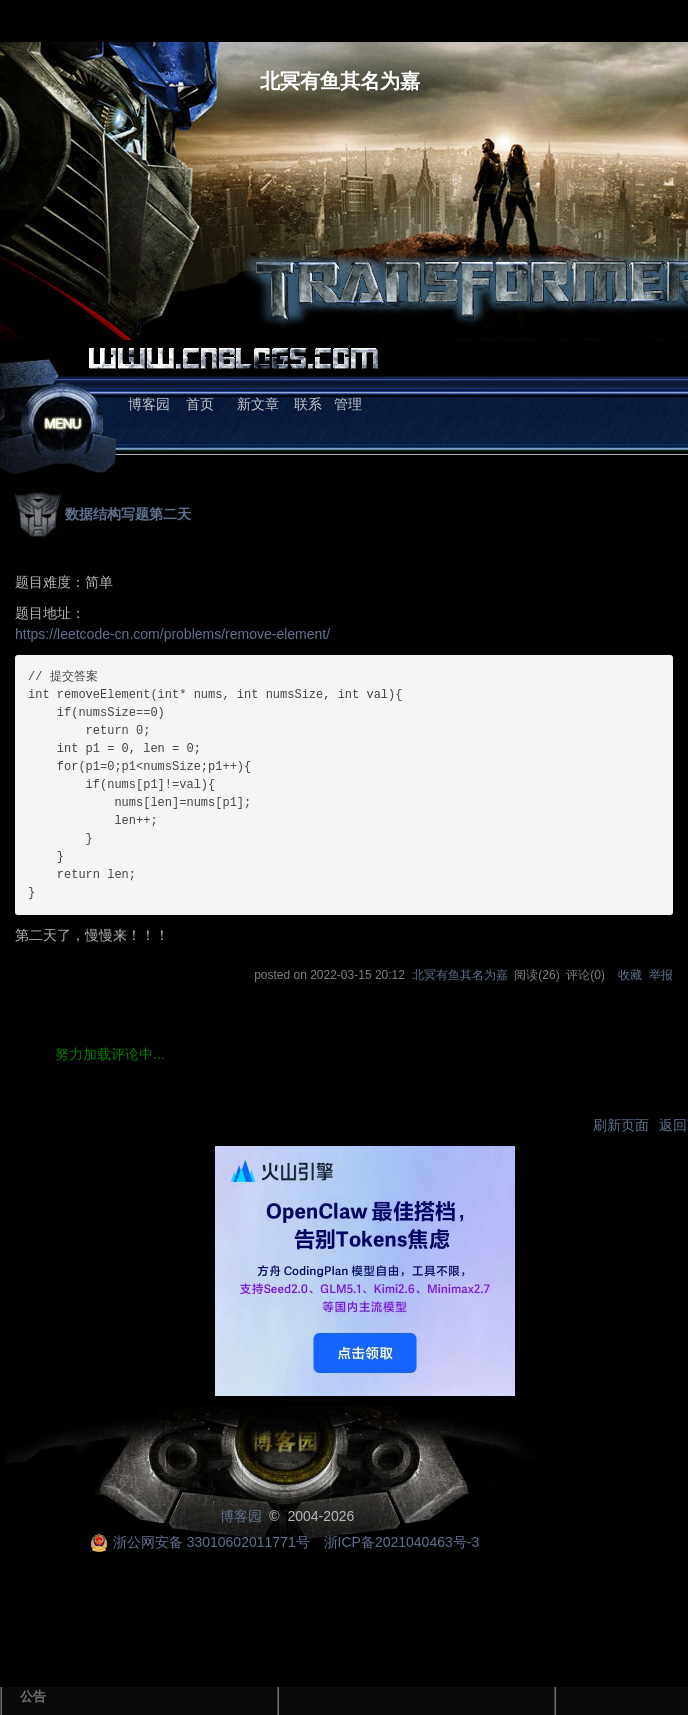 This screenshot has width=688, height=1715. I want to click on 管理, so click(348, 404).